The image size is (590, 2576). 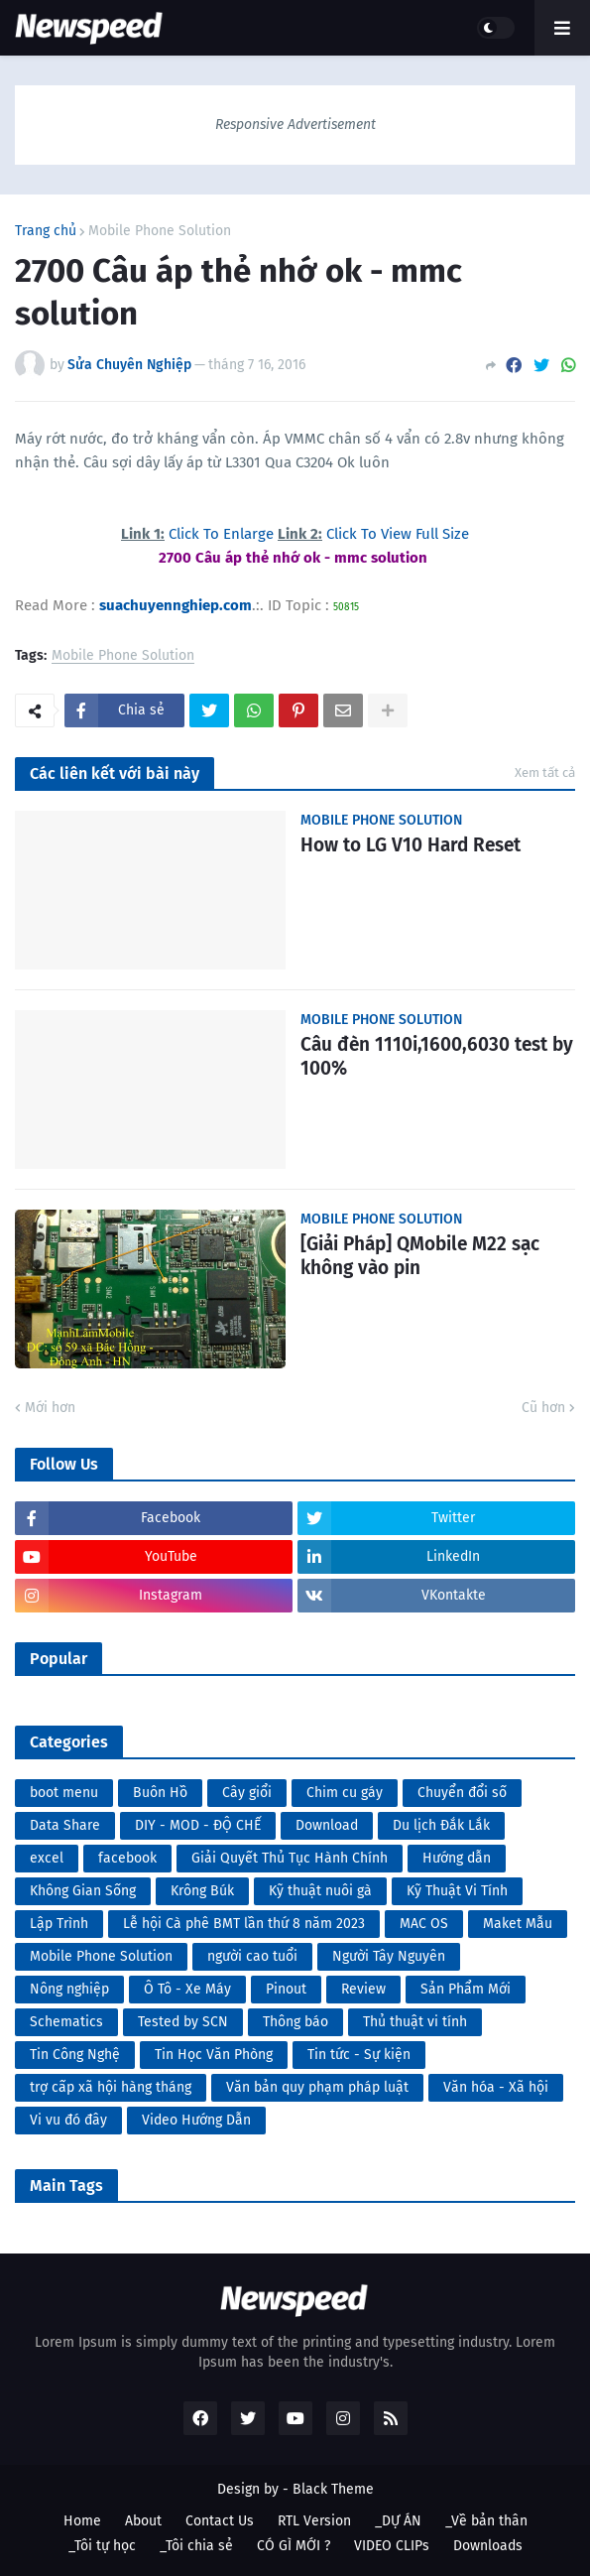 What do you see at coordinates (196, 2120) in the screenshot?
I see `Video Hướng Dẫn` at bounding box center [196, 2120].